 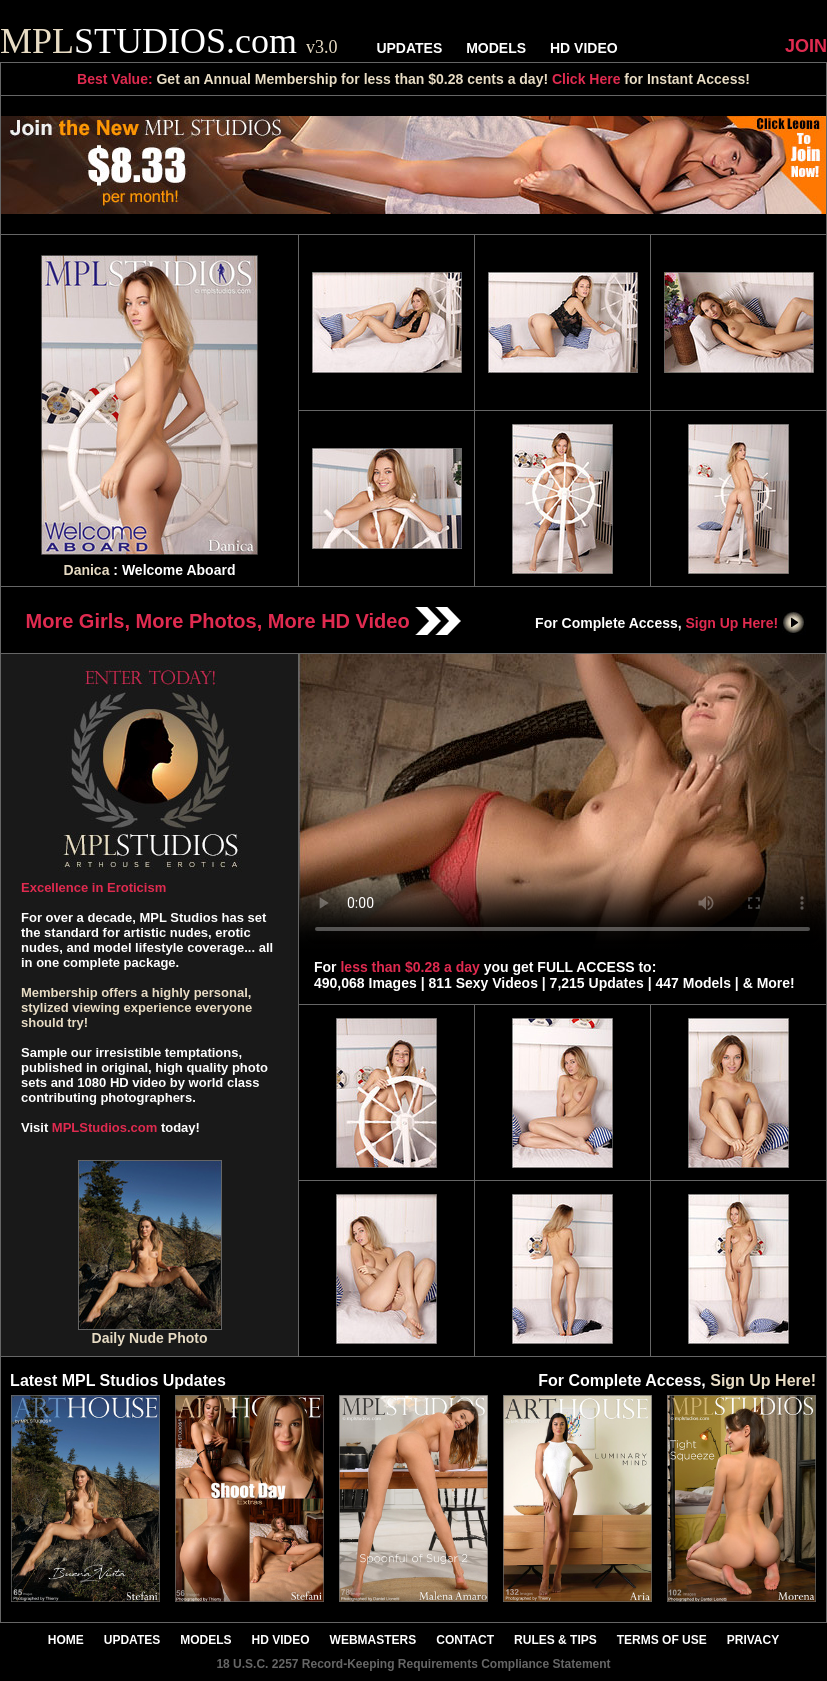 What do you see at coordinates (662, 1640) in the screenshot?
I see `TERMS OF USE` at bounding box center [662, 1640].